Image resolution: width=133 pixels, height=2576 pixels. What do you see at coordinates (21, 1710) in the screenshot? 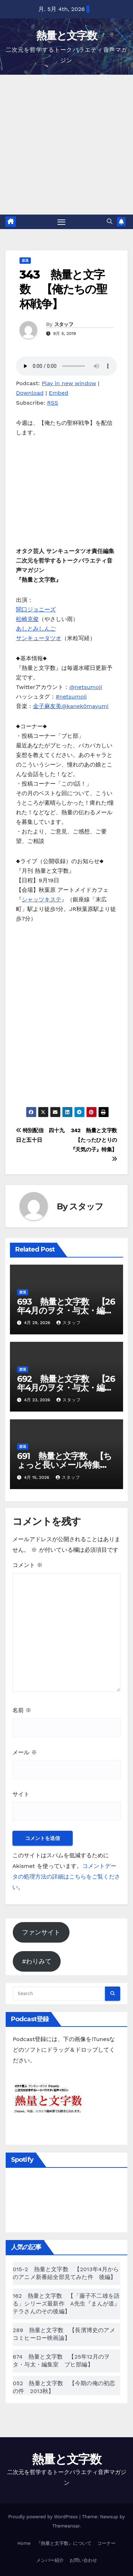
I see `名前` at bounding box center [21, 1710].